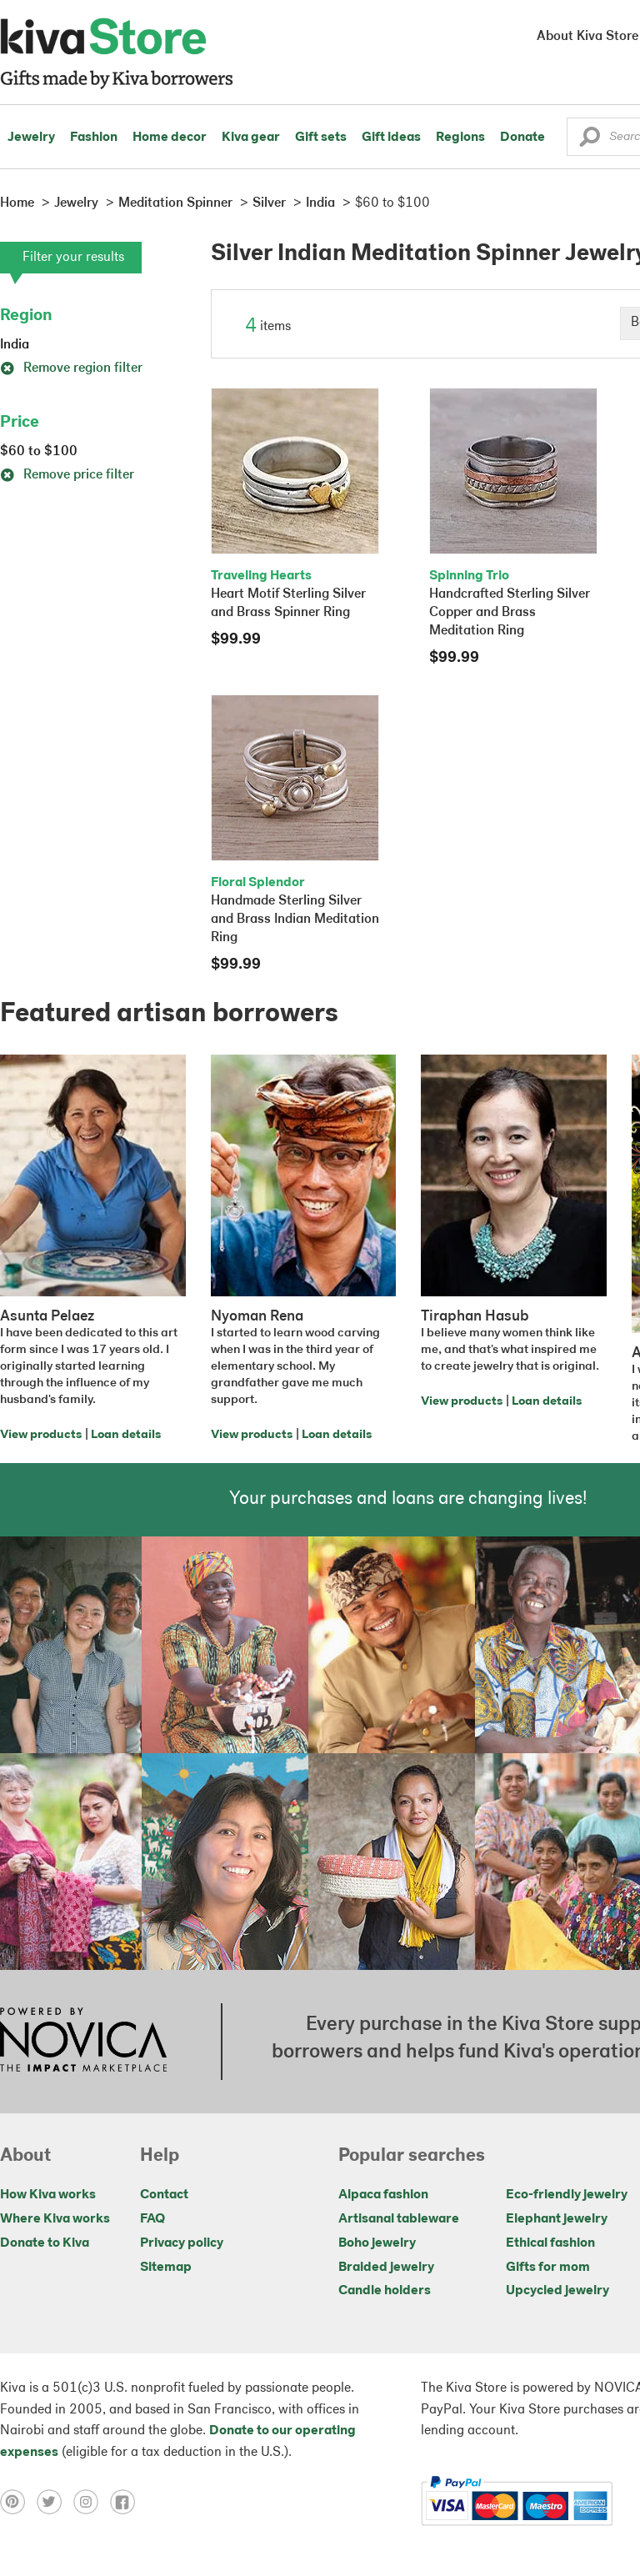  Describe the element at coordinates (55, 2501) in the screenshot. I see `[Click to view twitter on a new tab]` at that location.